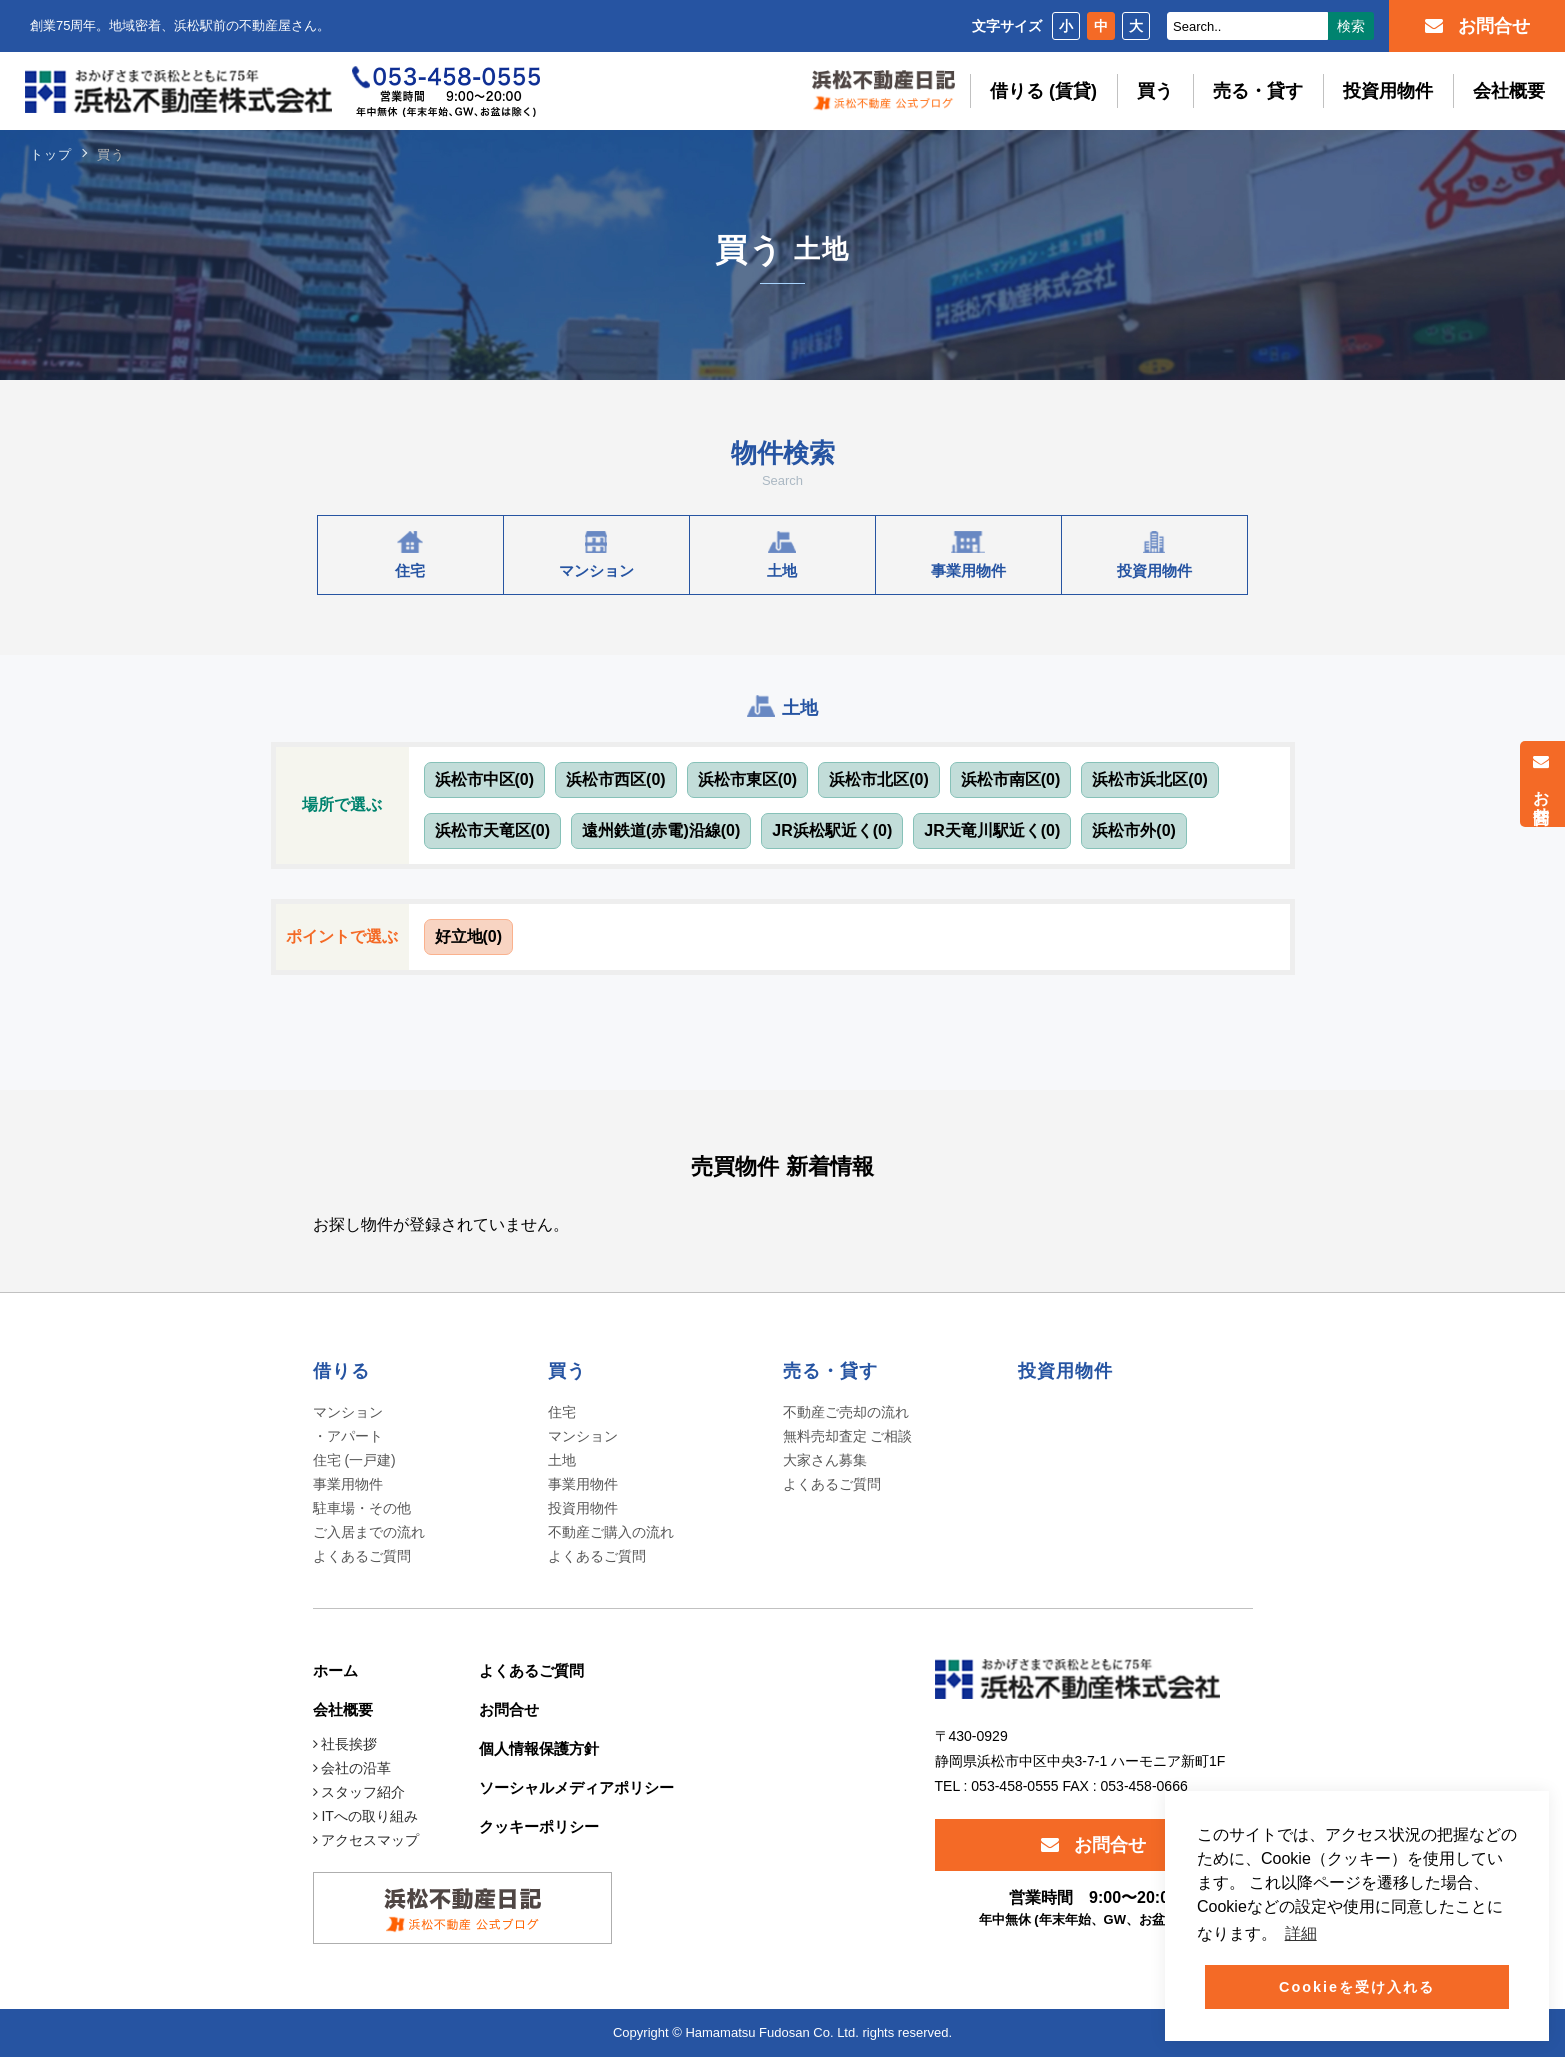 Image resolution: width=1565 pixels, height=2057 pixels. I want to click on よくあるご質問, so click(362, 1556).